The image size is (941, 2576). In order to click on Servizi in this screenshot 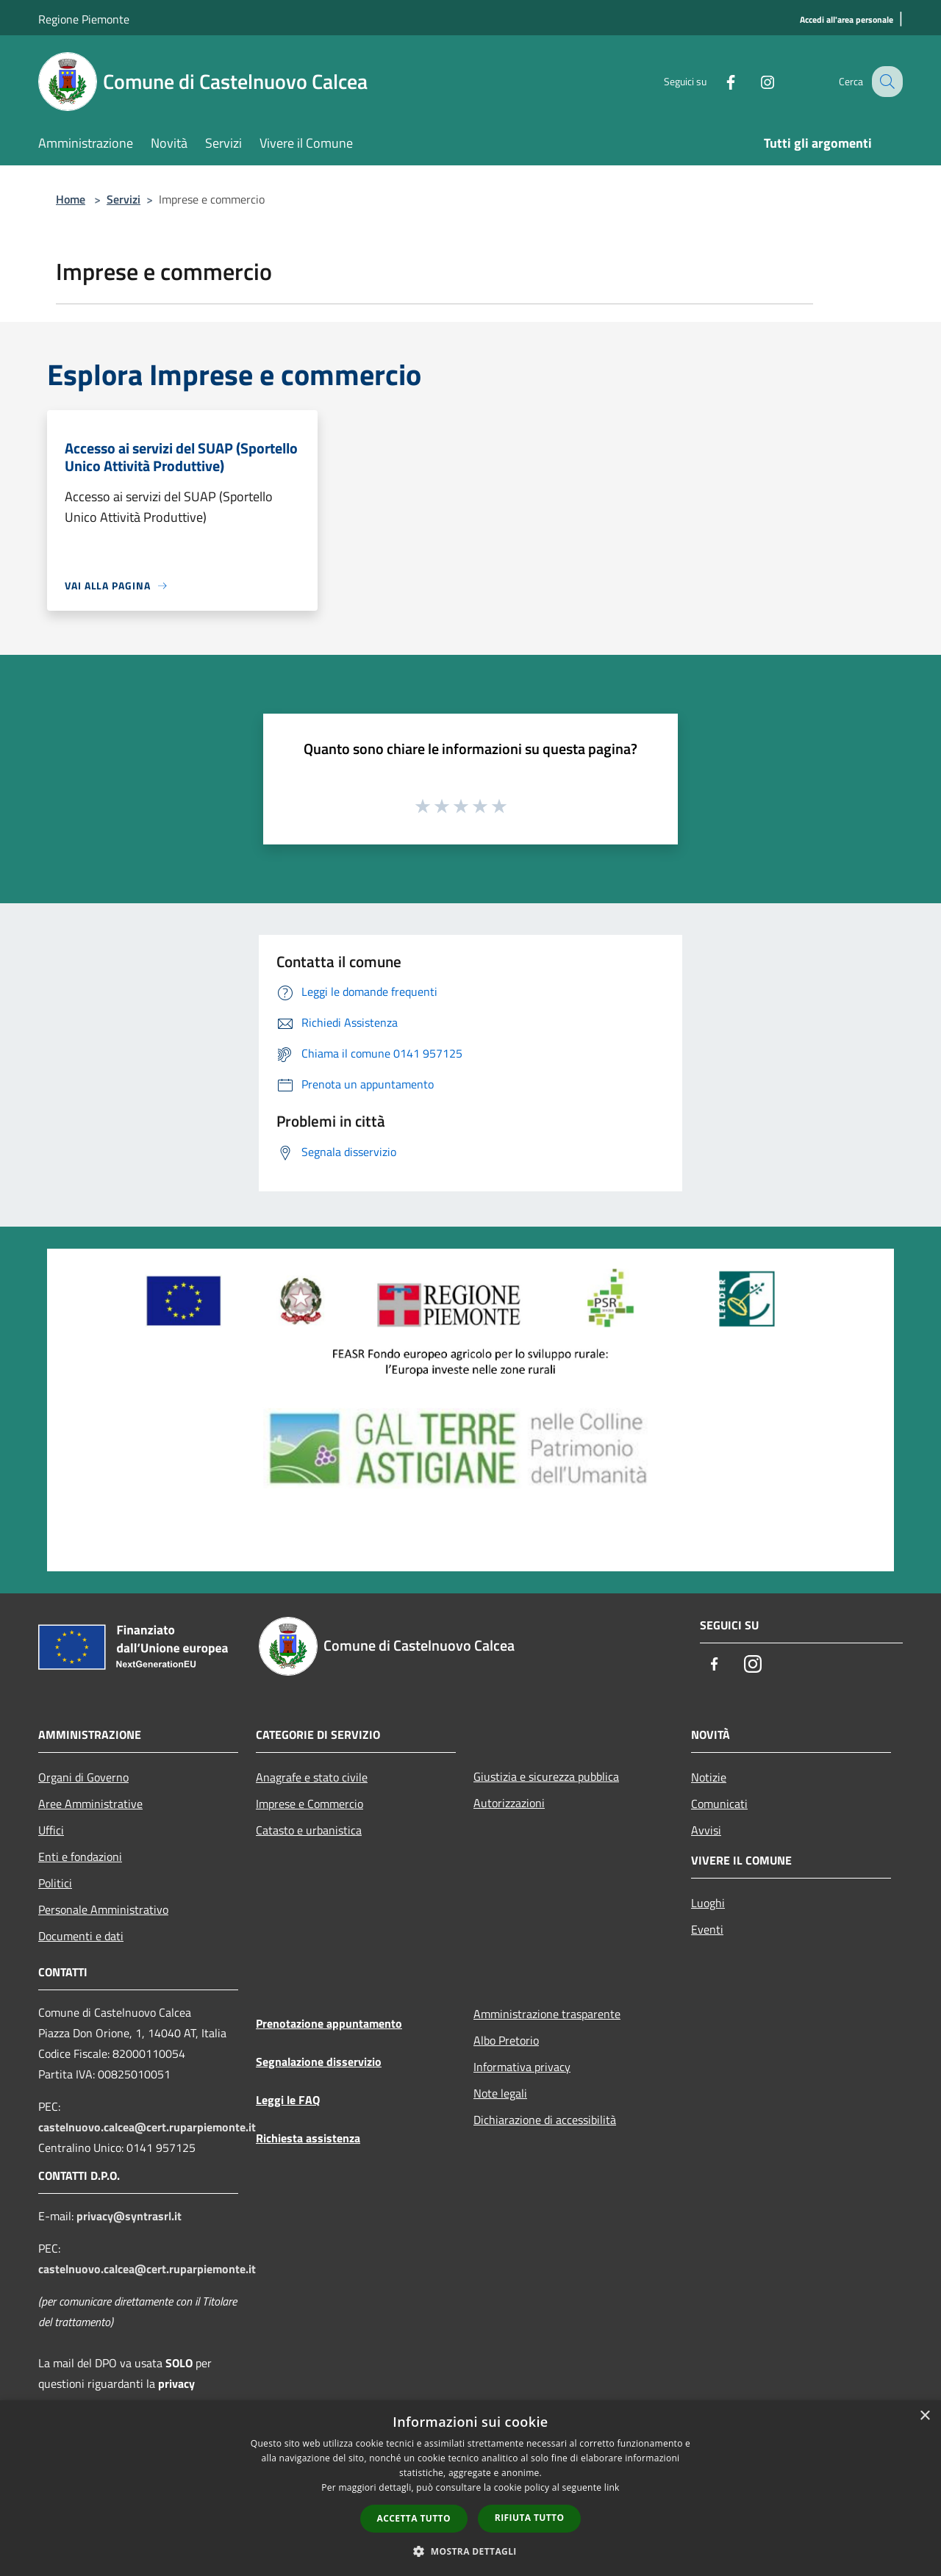, I will do `click(123, 199)`.